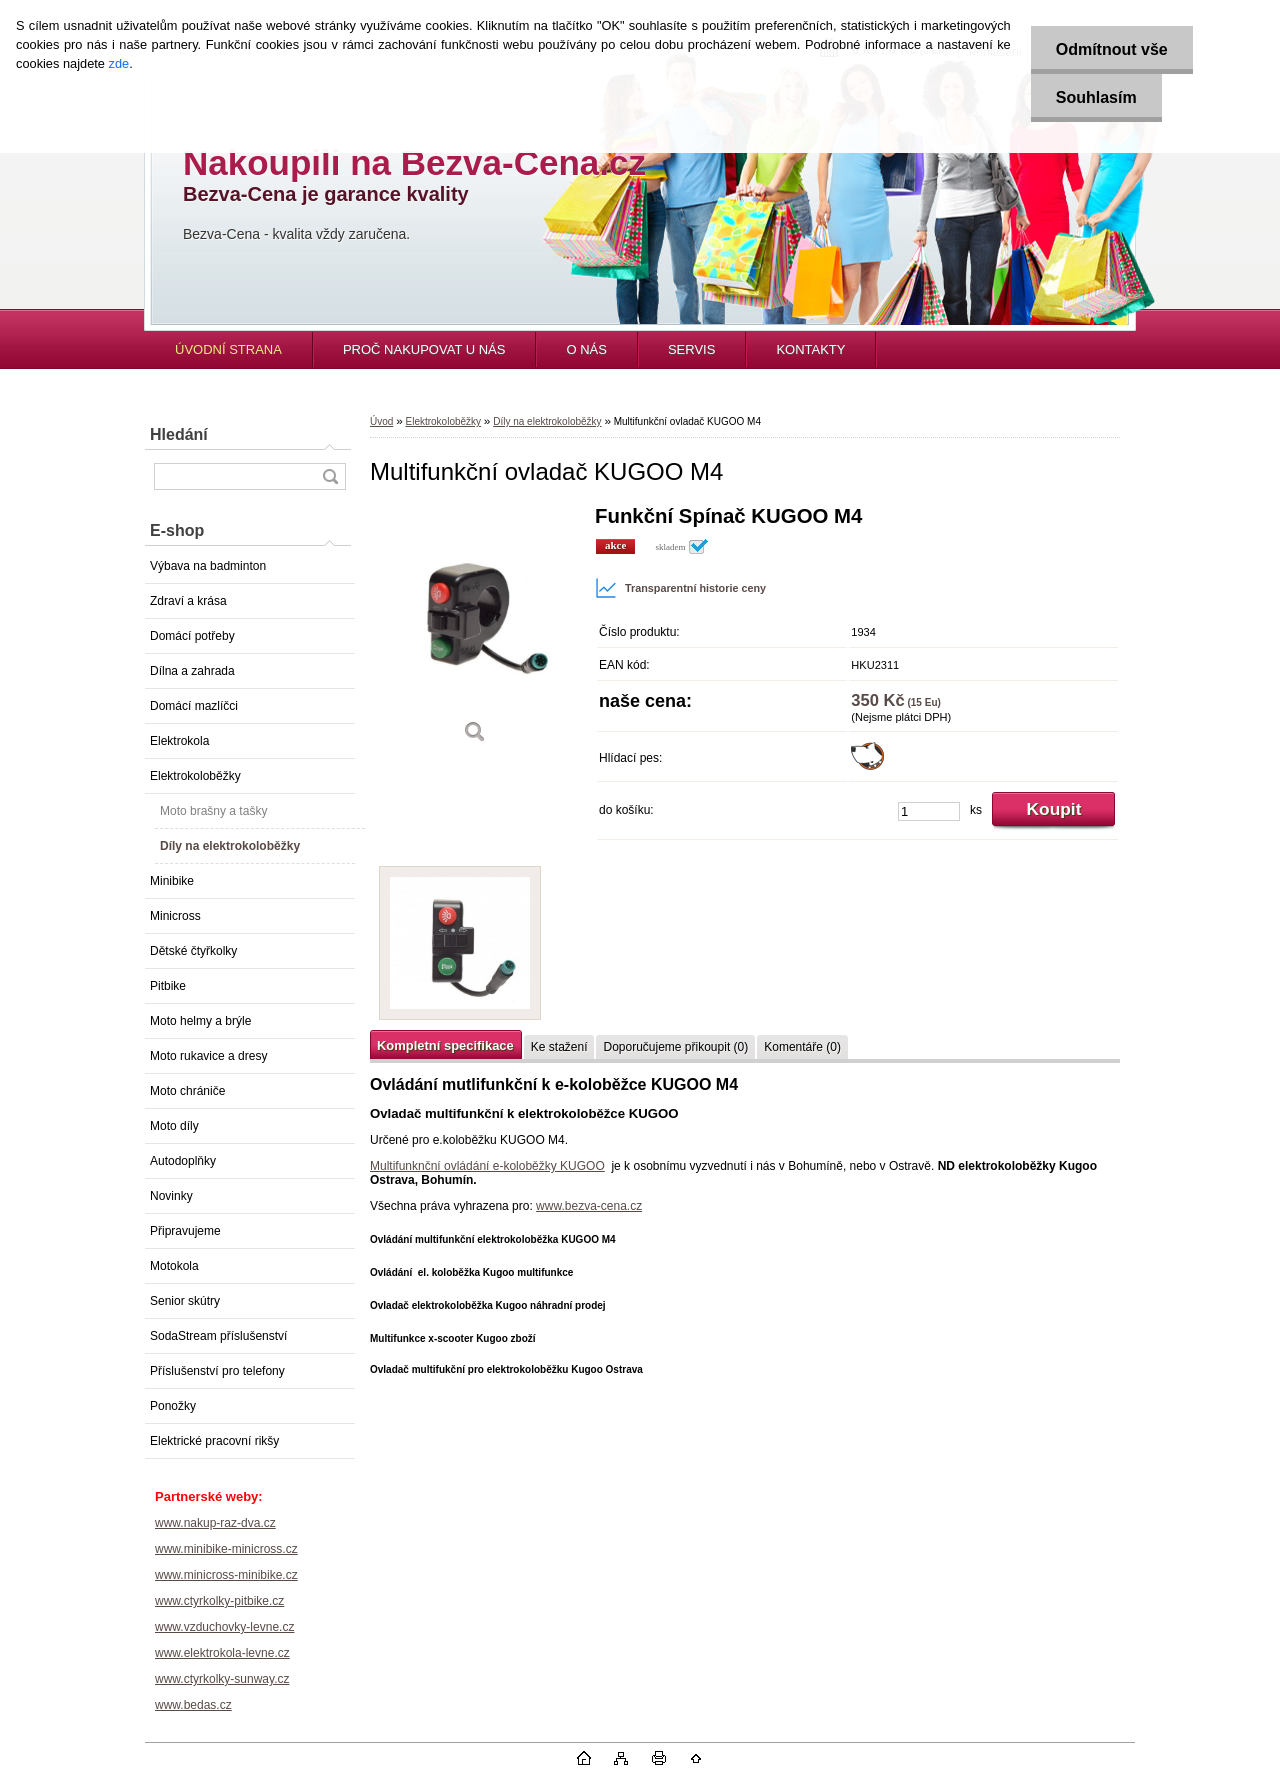  What do you see at coordinates (218, 1336) in the screenshot?
I see `SodaStream příslušenství` at bounding box center [218, 1336].